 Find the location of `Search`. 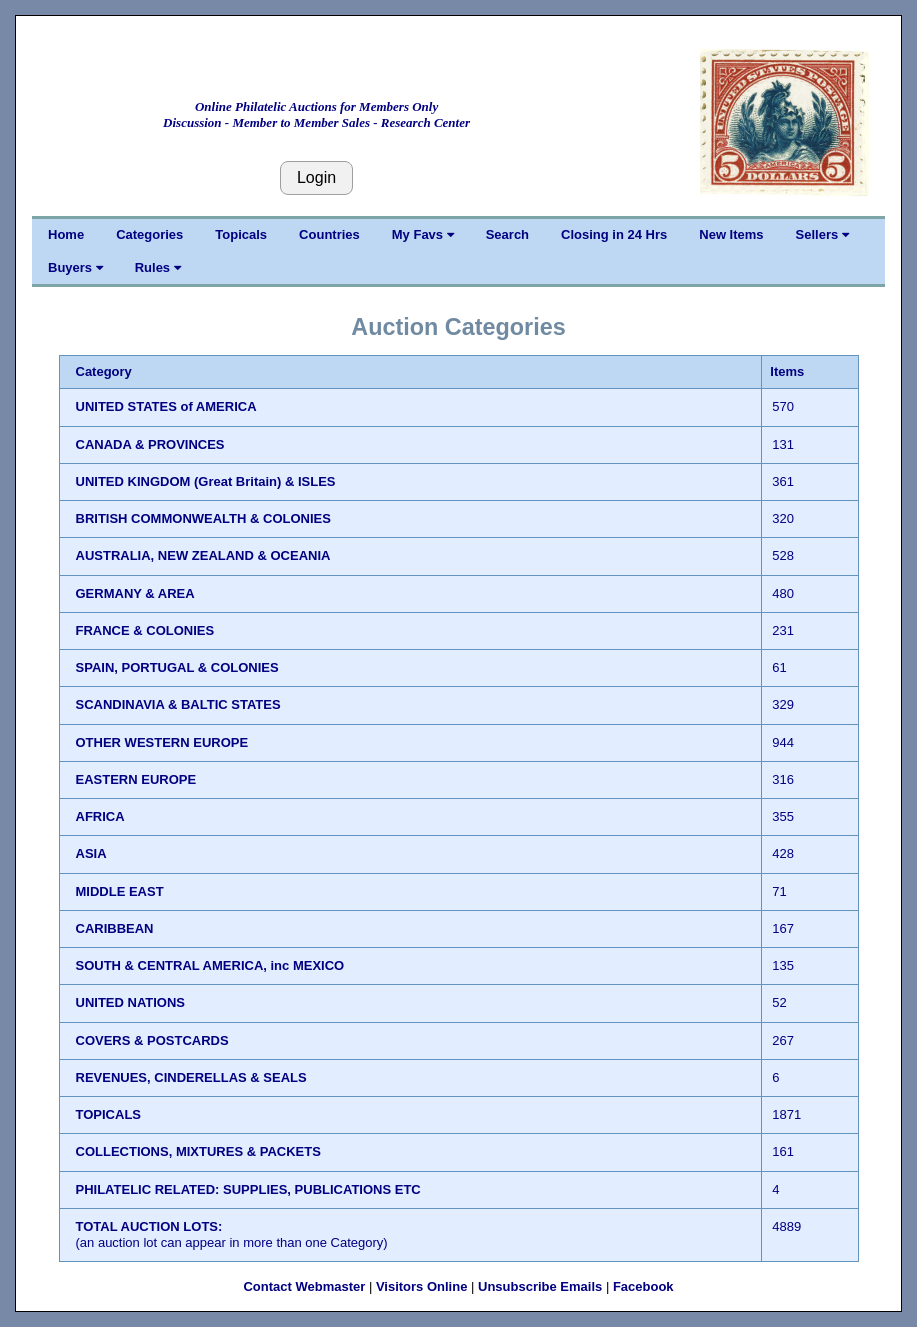

Search is located at coordinates (507, 234).